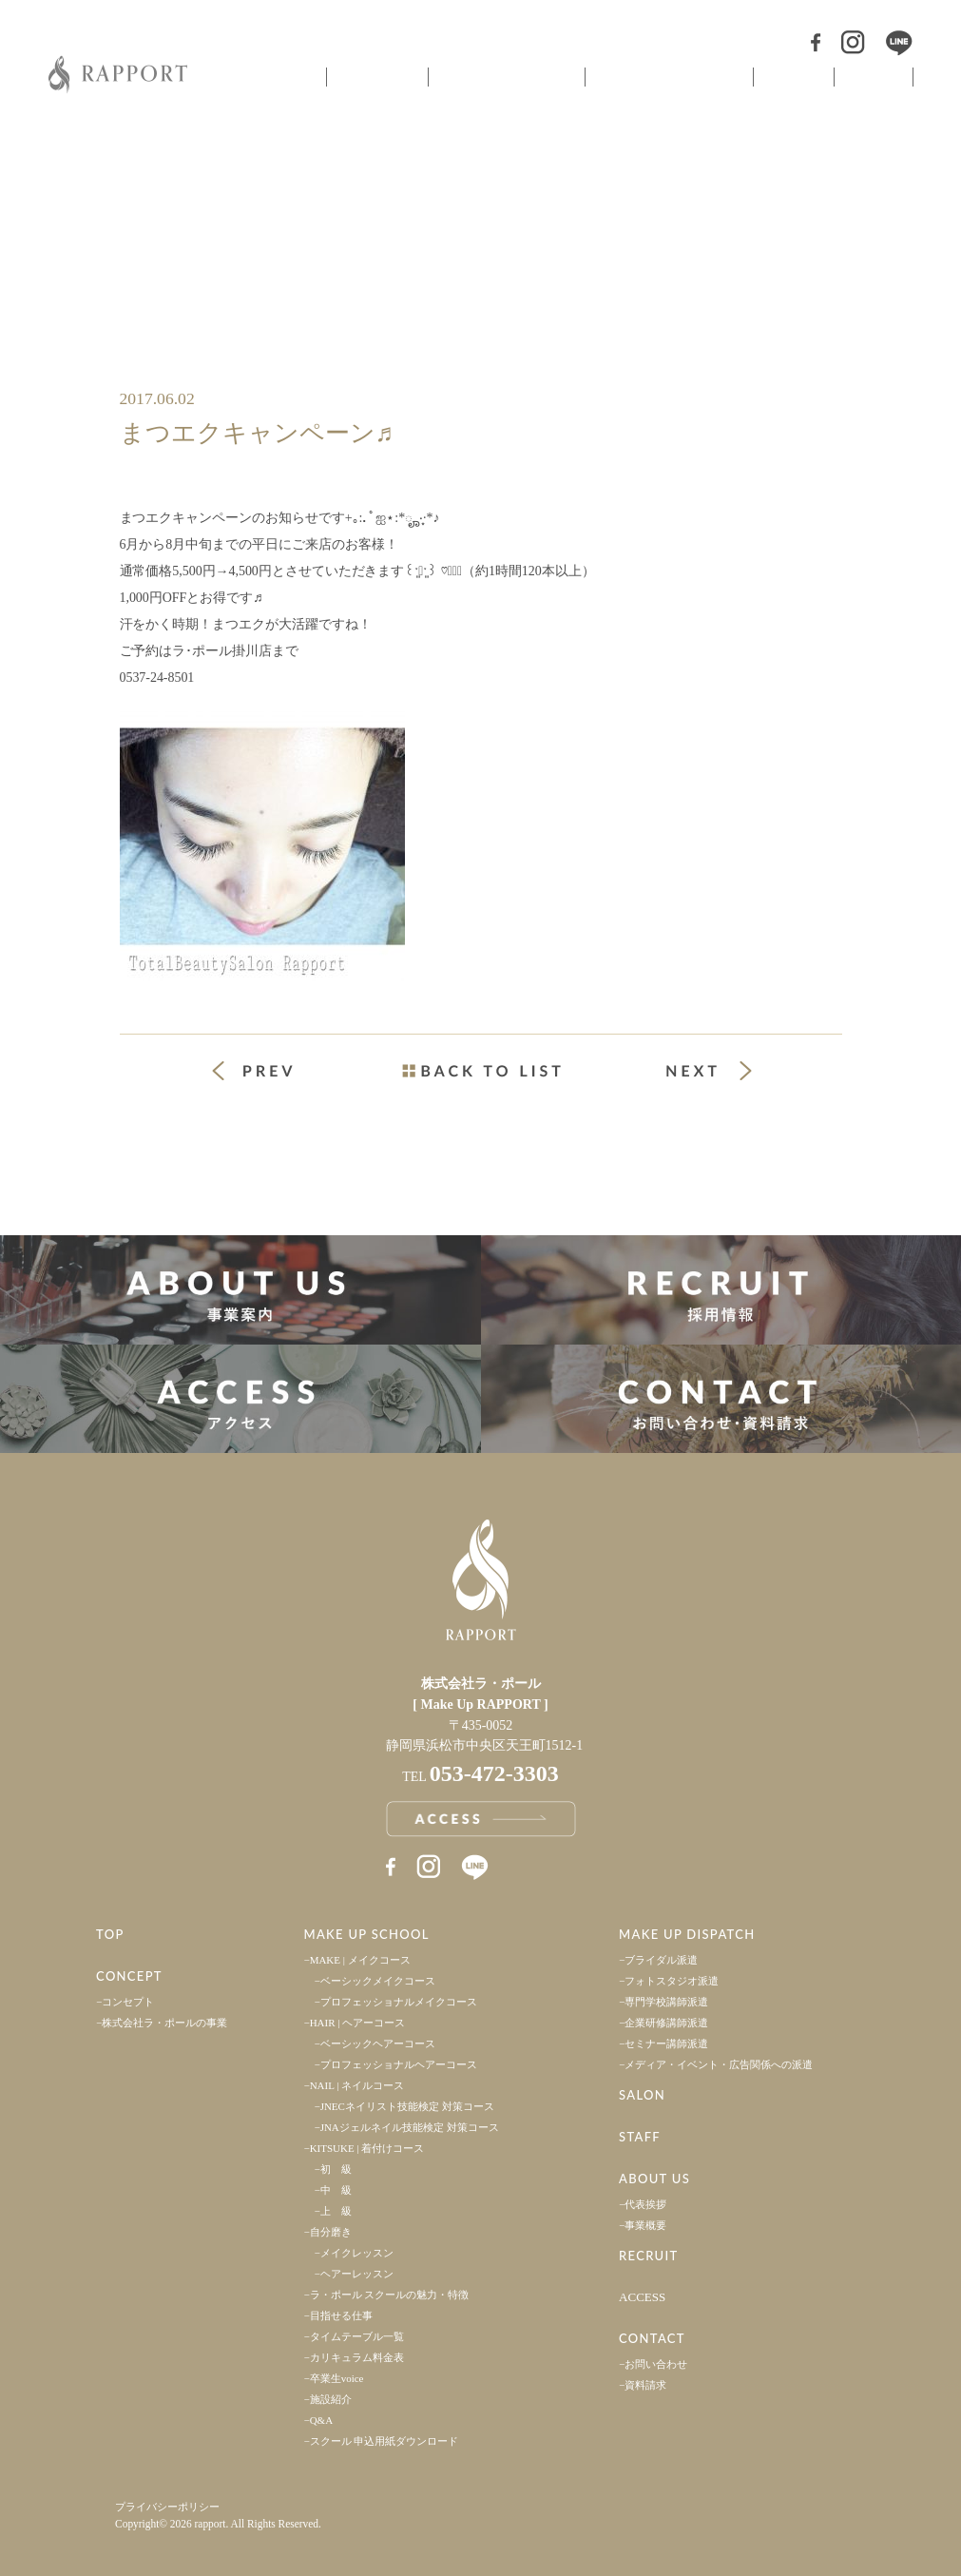 This screenshot has height=2576, width=961. What do you see at coordinates (642, 2094) in the screenshot?
I see `SALON` at bounding box center [642, 2094].